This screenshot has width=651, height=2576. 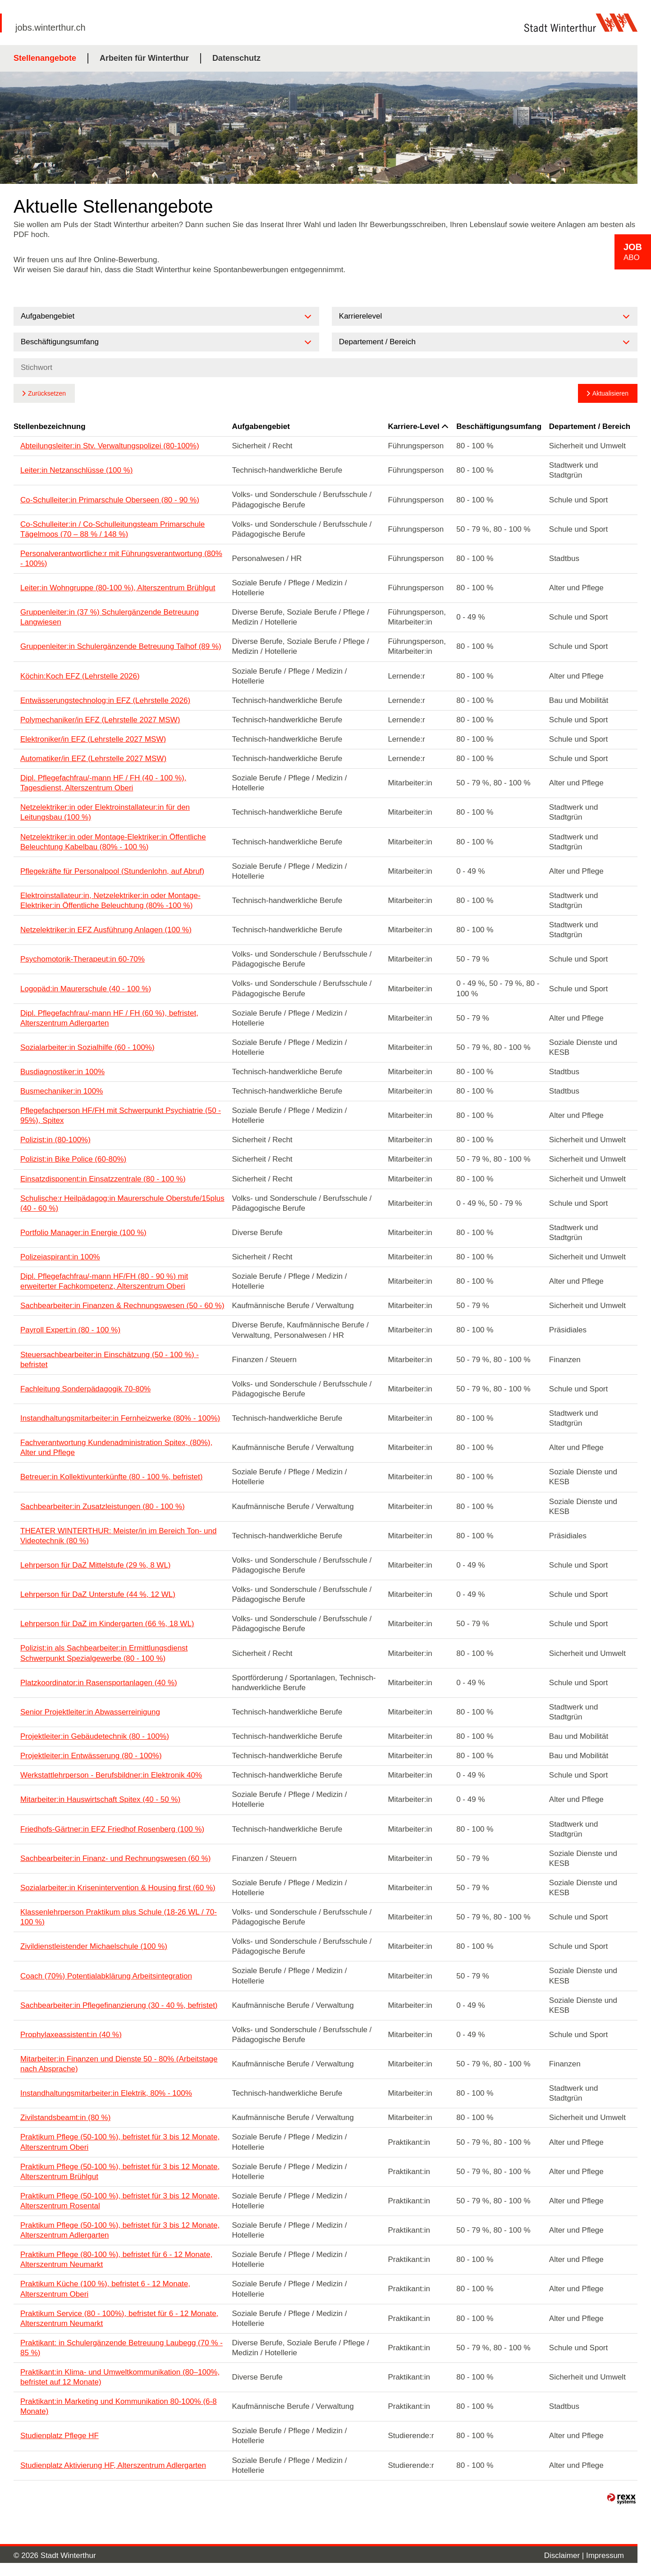 What do you see at coordinates (112, 1829) in the screenshot?
I see `Friedhofs-Gärtner:in EFZ Friedhof Rosenberg (100 %)` at bounding box center [112, 1829].